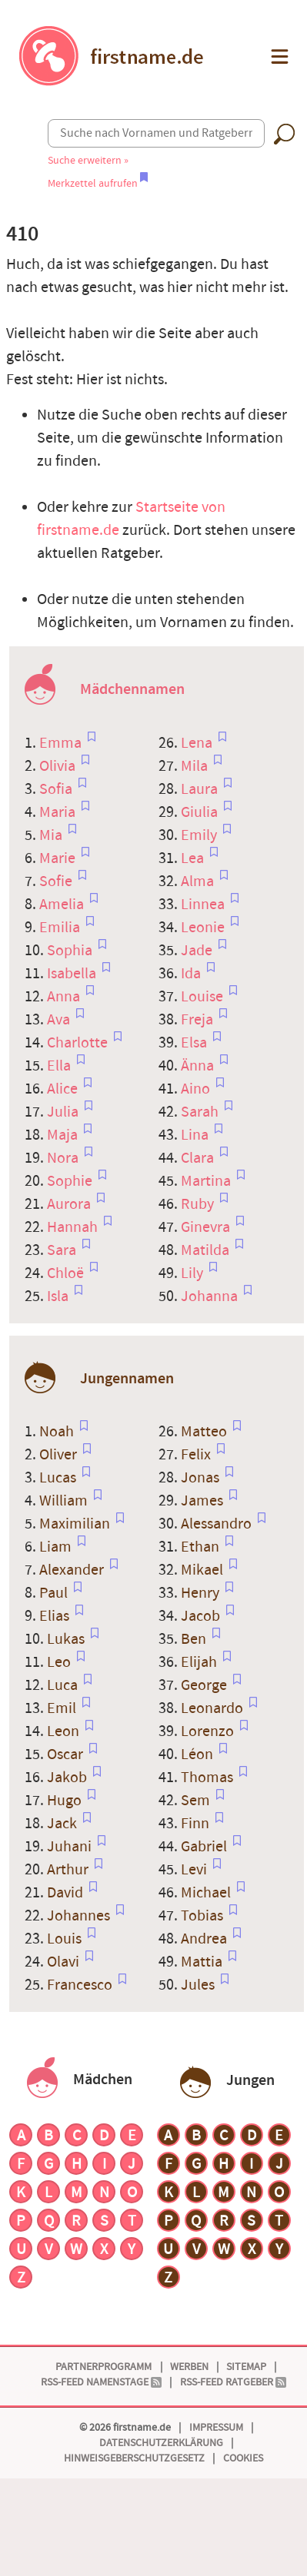 This screenshot has height=2576, width=307. What do you see at coordinates (79, 1043) in the screenshot?
I see `Charlotte` at bounding box center [79, 1043].